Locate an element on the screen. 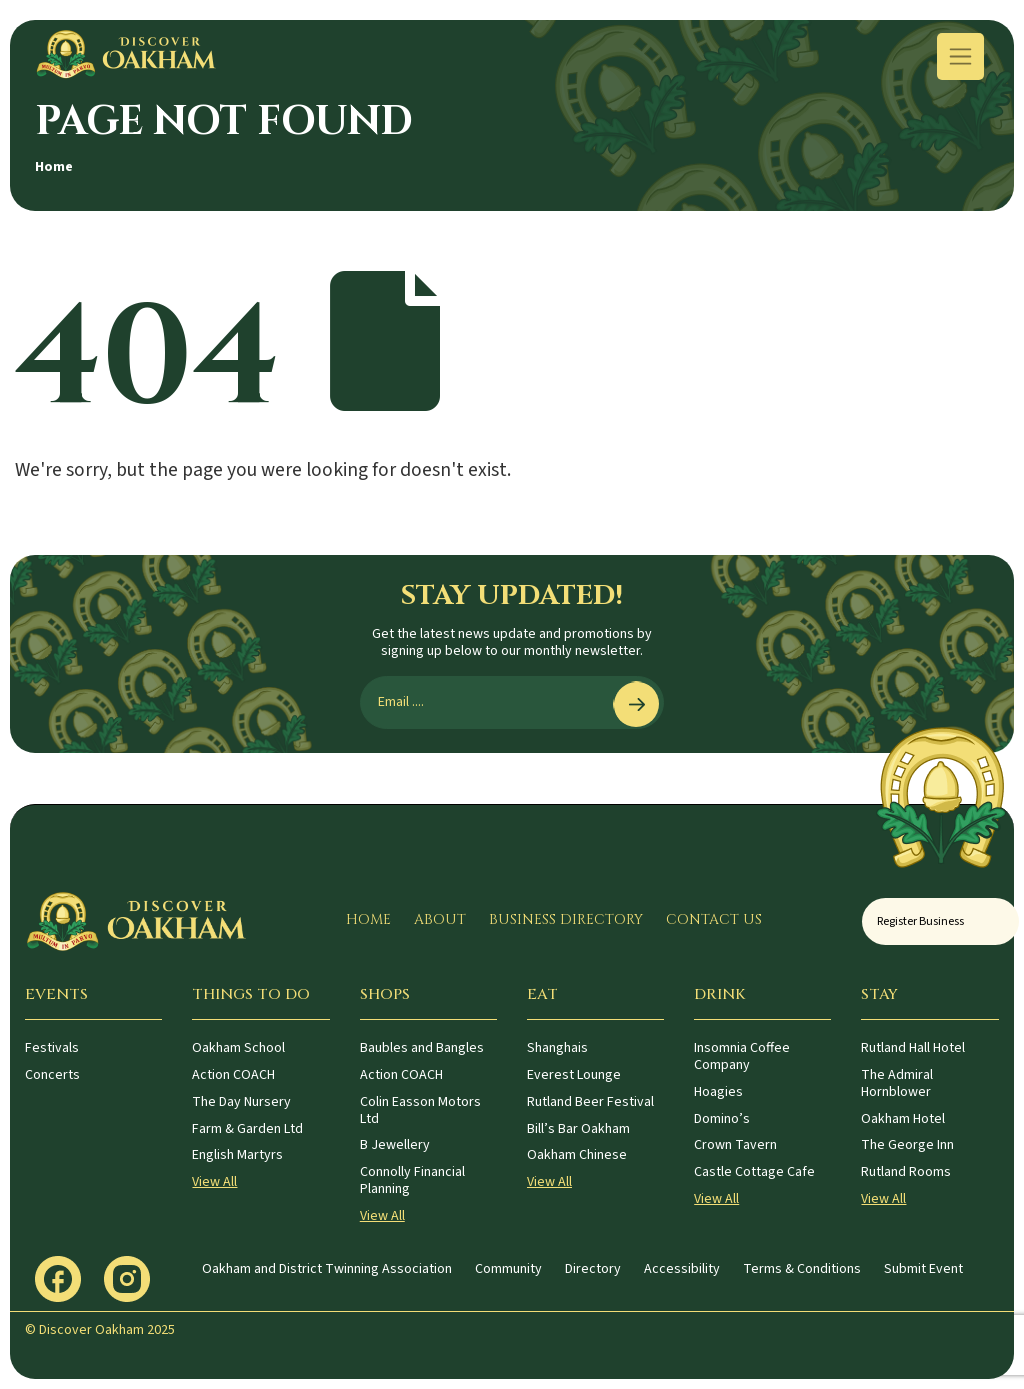 The image size is (1024, 1389). Accessibility is located at coordinates (682, 1269).